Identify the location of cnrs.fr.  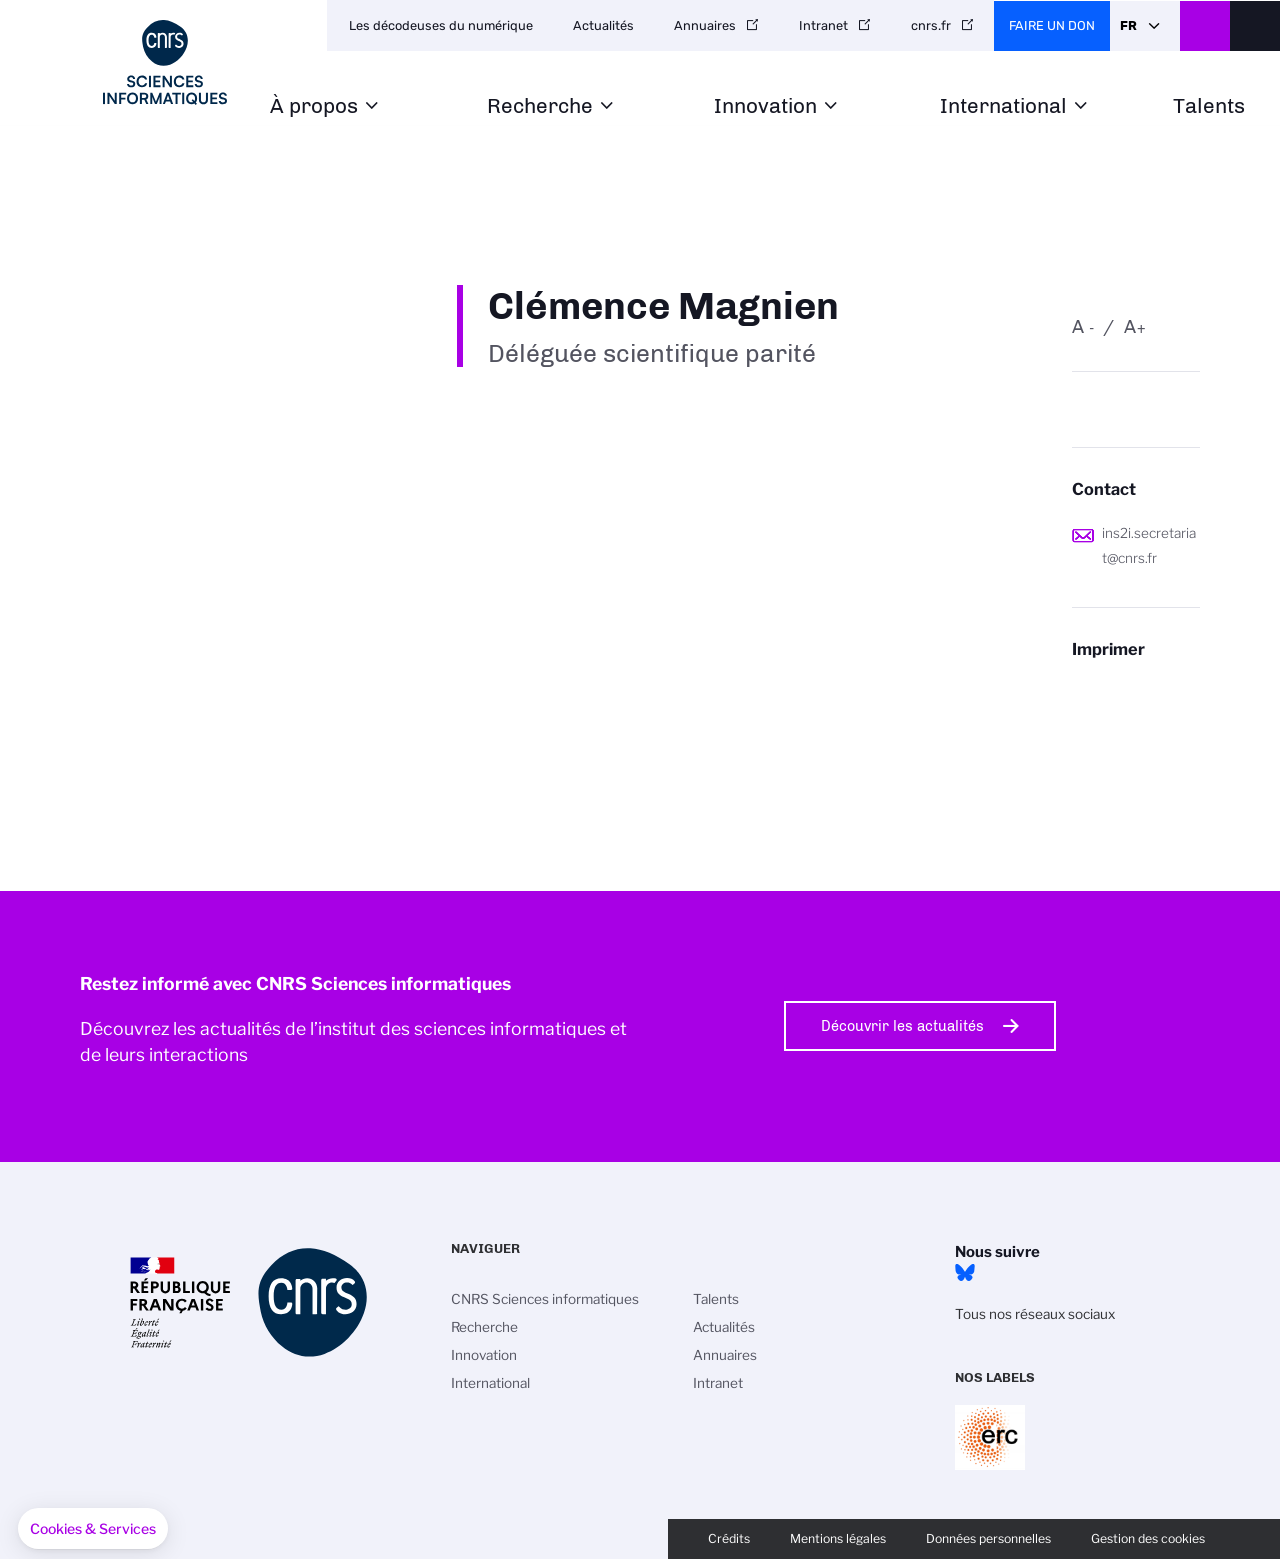
(931, 25).